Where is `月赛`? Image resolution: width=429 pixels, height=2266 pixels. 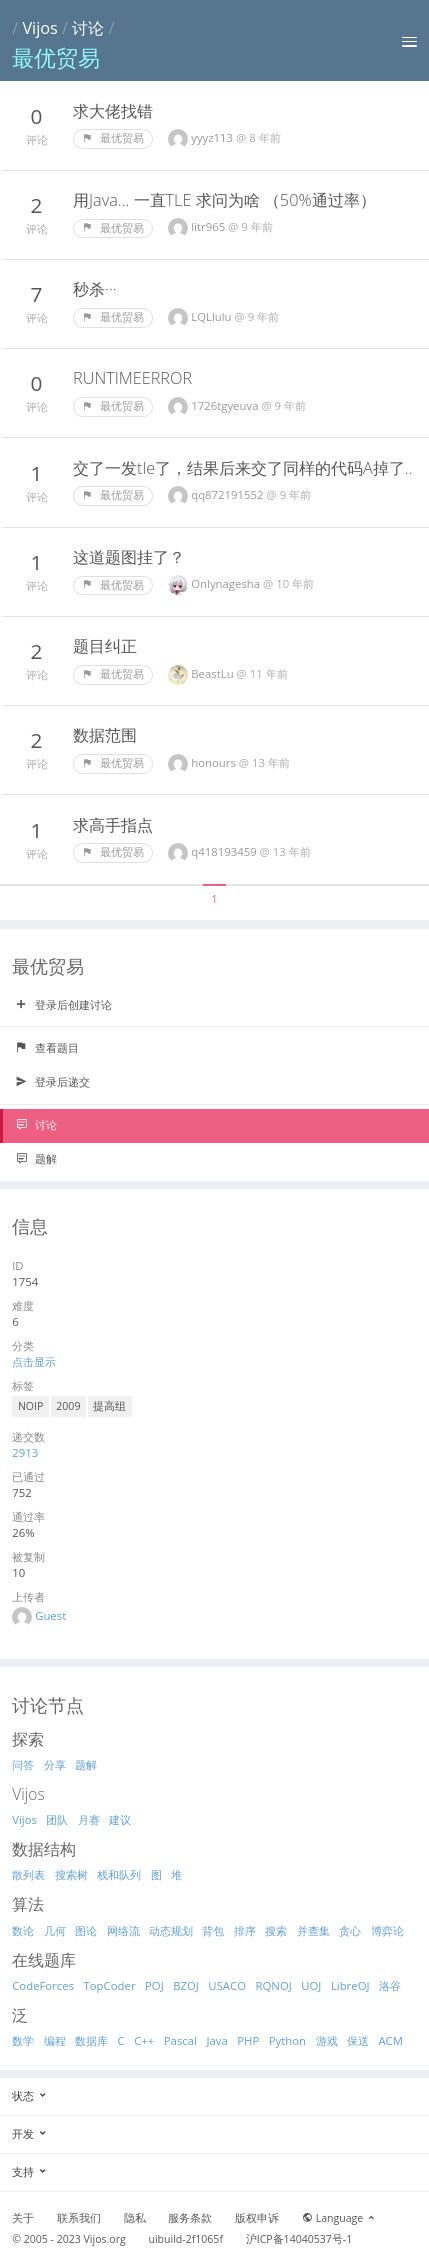 月赛 is located at coordinates (89, 1819).